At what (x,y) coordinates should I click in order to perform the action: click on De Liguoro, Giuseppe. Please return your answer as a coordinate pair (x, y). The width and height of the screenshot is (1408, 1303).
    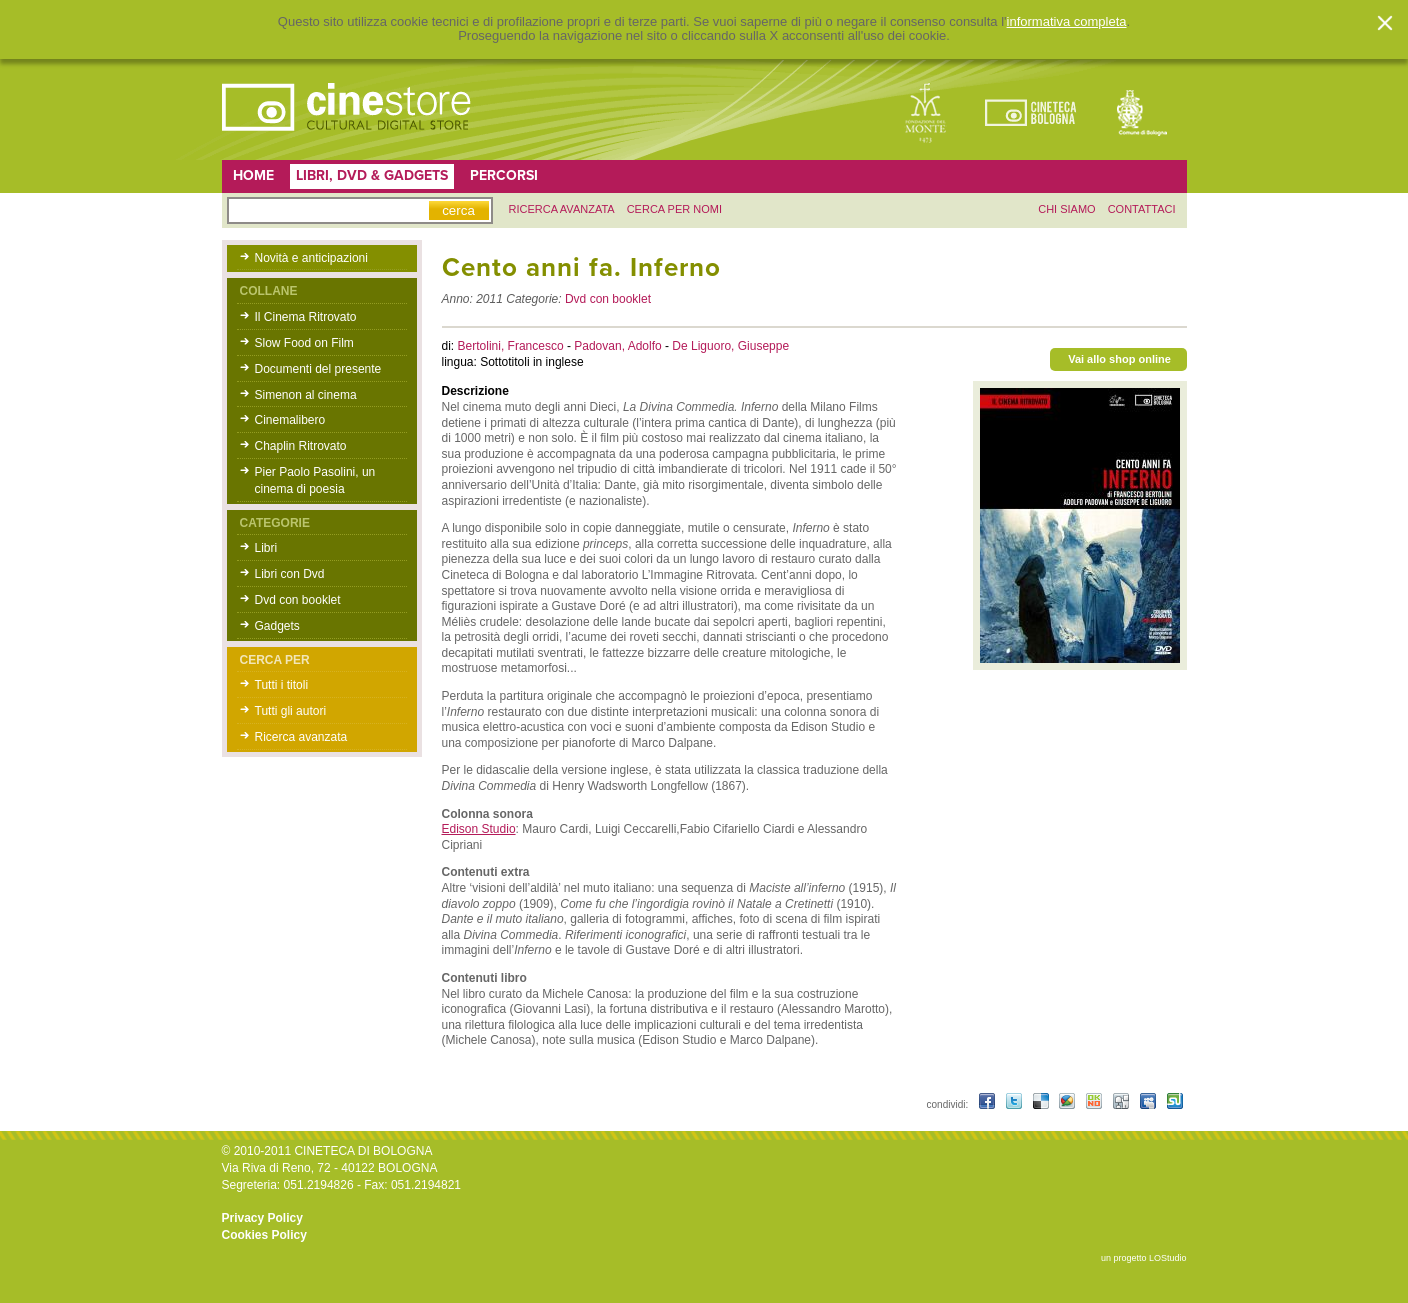
    Looking at the image, I should click on (730, 346).